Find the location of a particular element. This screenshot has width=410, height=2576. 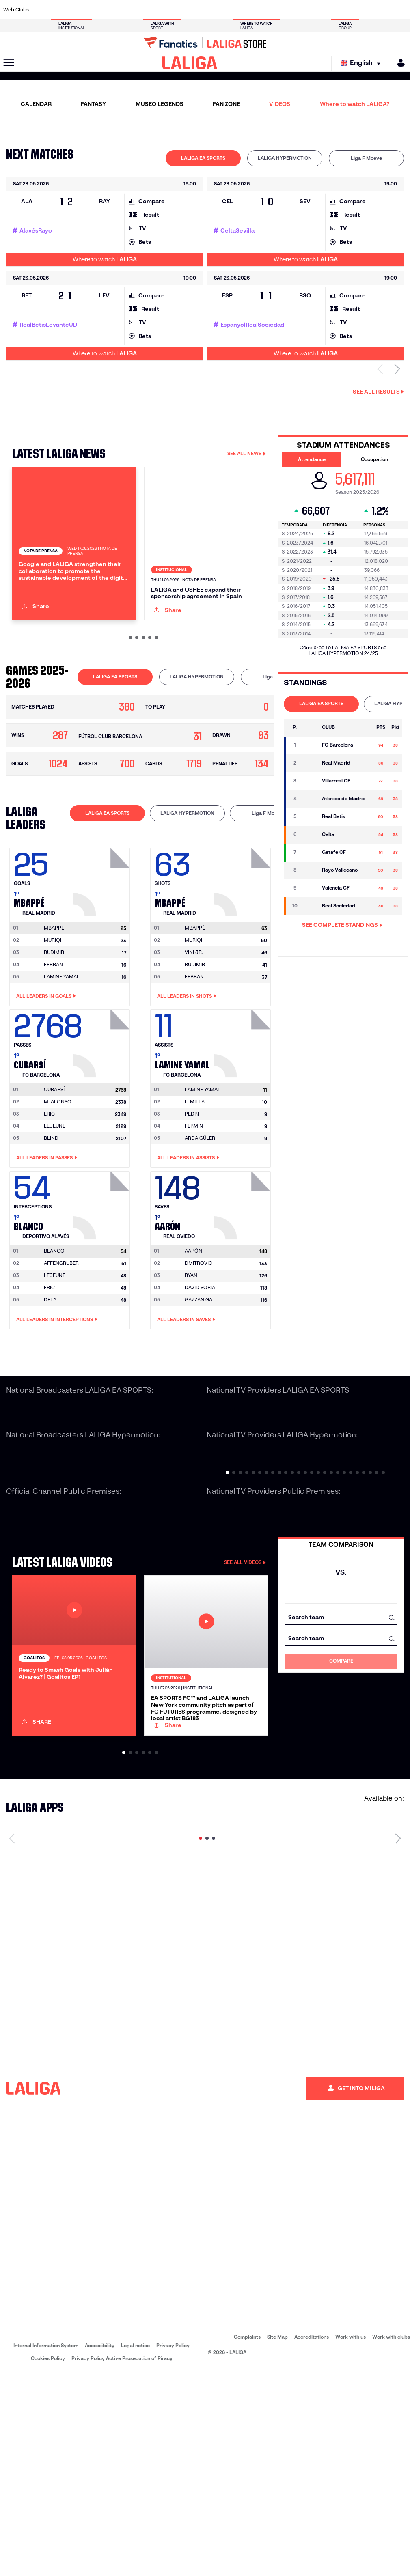

[Select language] is located at coordinates (362, 63).